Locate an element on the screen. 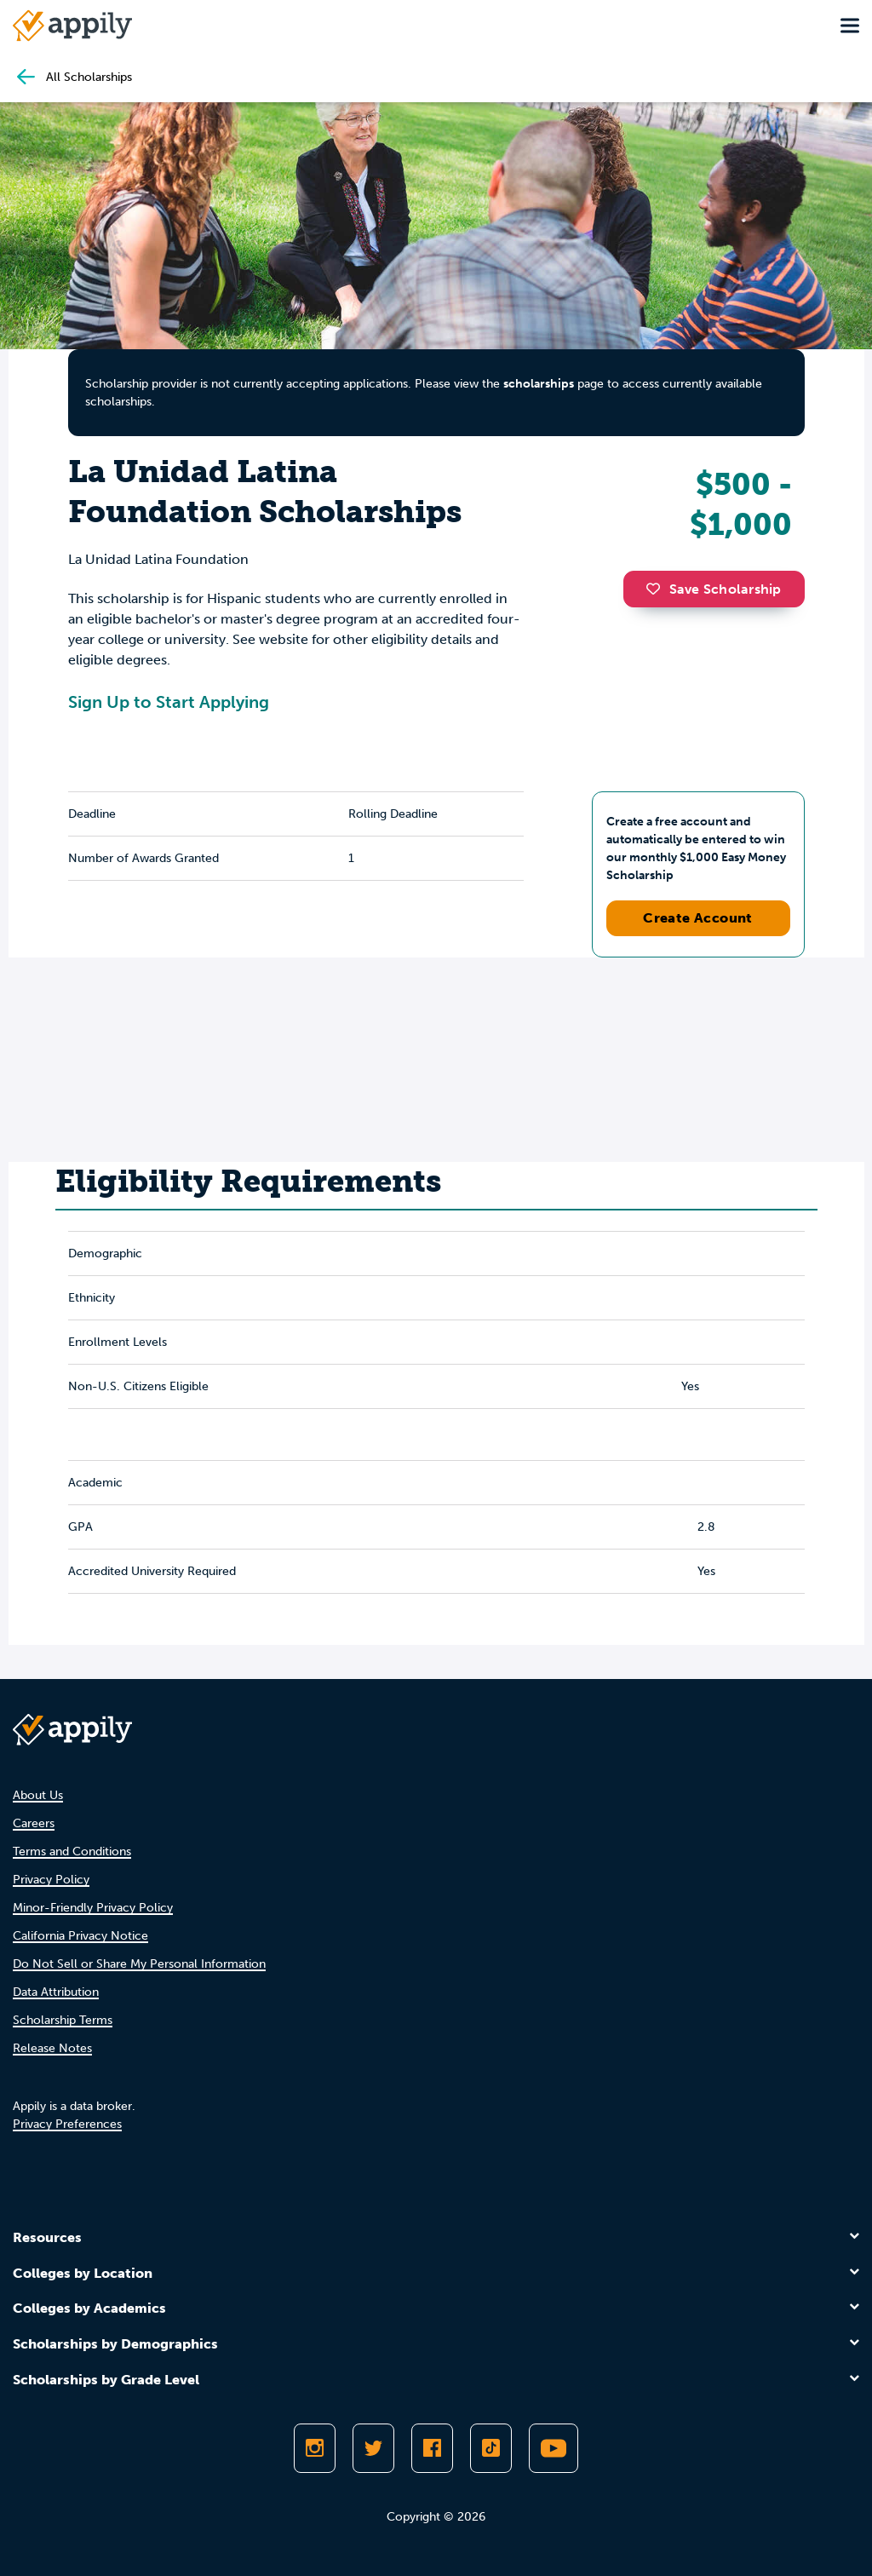 The image size is (872, 2576). Save Scholarship is located at coordinates (713, 589).